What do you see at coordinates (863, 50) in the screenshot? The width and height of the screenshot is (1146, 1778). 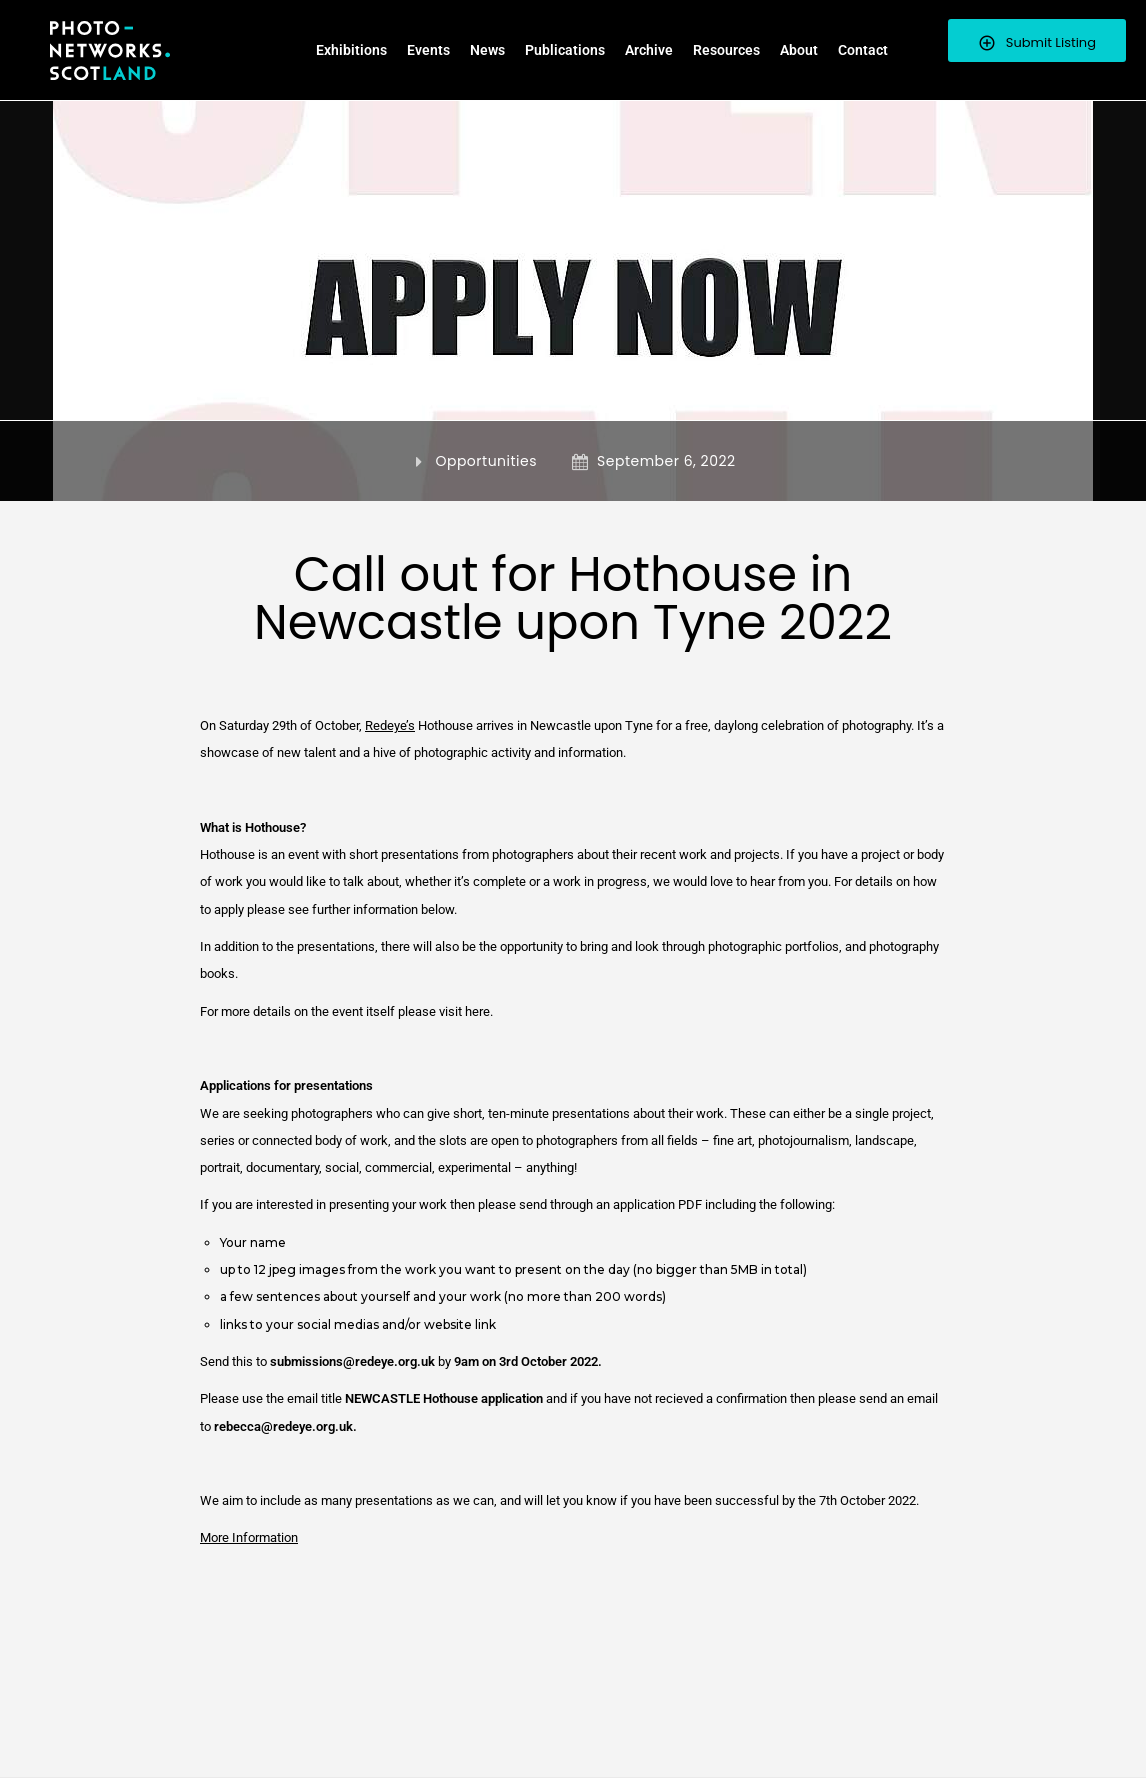 I see `Contact` at bounding box center [863, 50].